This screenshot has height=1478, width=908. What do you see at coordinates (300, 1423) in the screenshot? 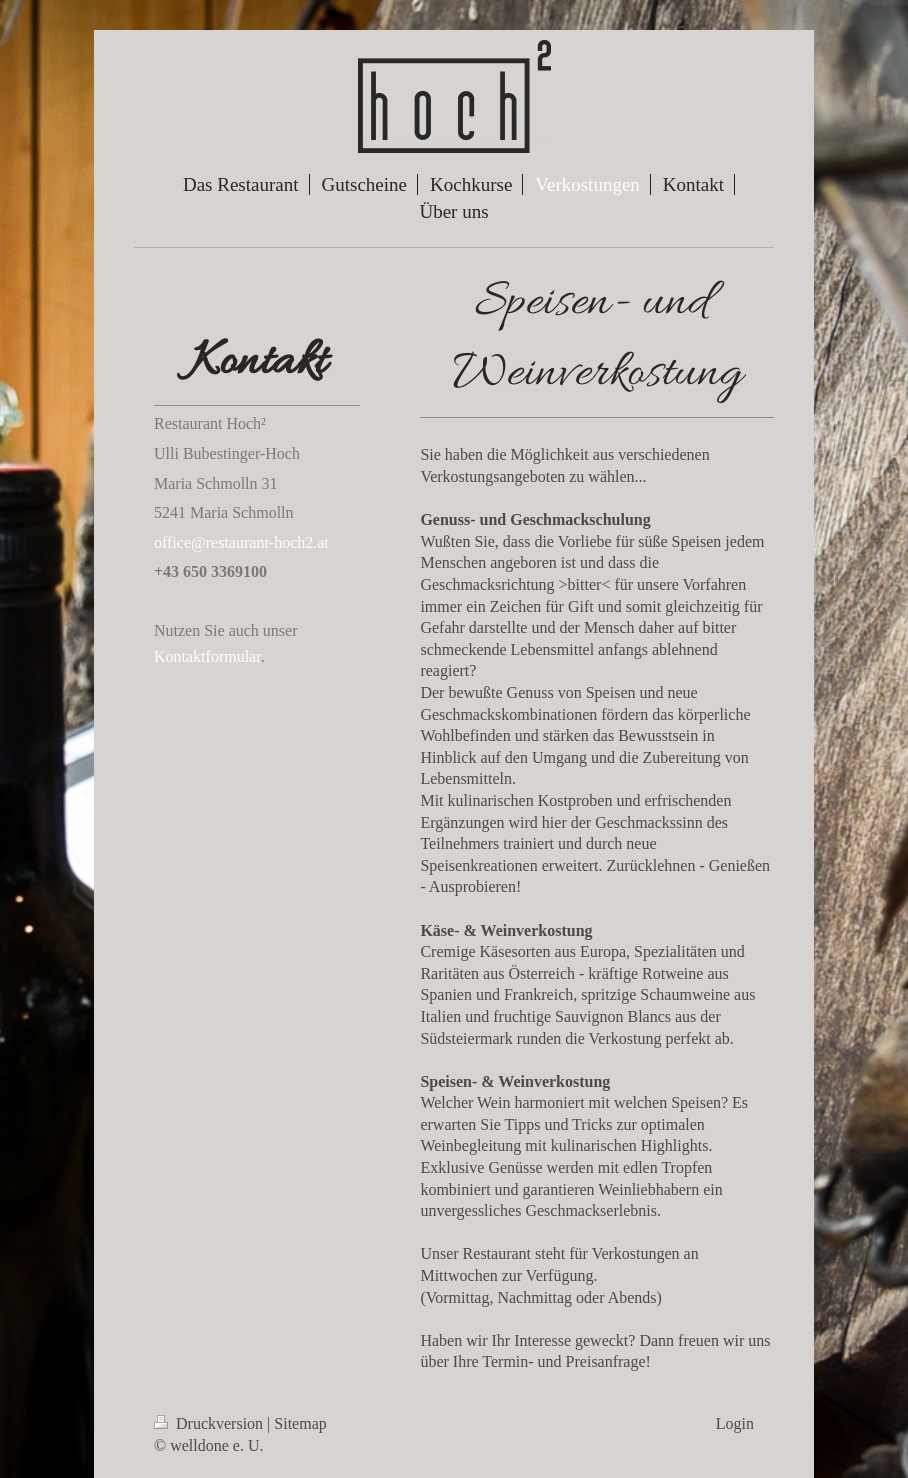
I see `Sitemap` at bounding box center [300, 1423].